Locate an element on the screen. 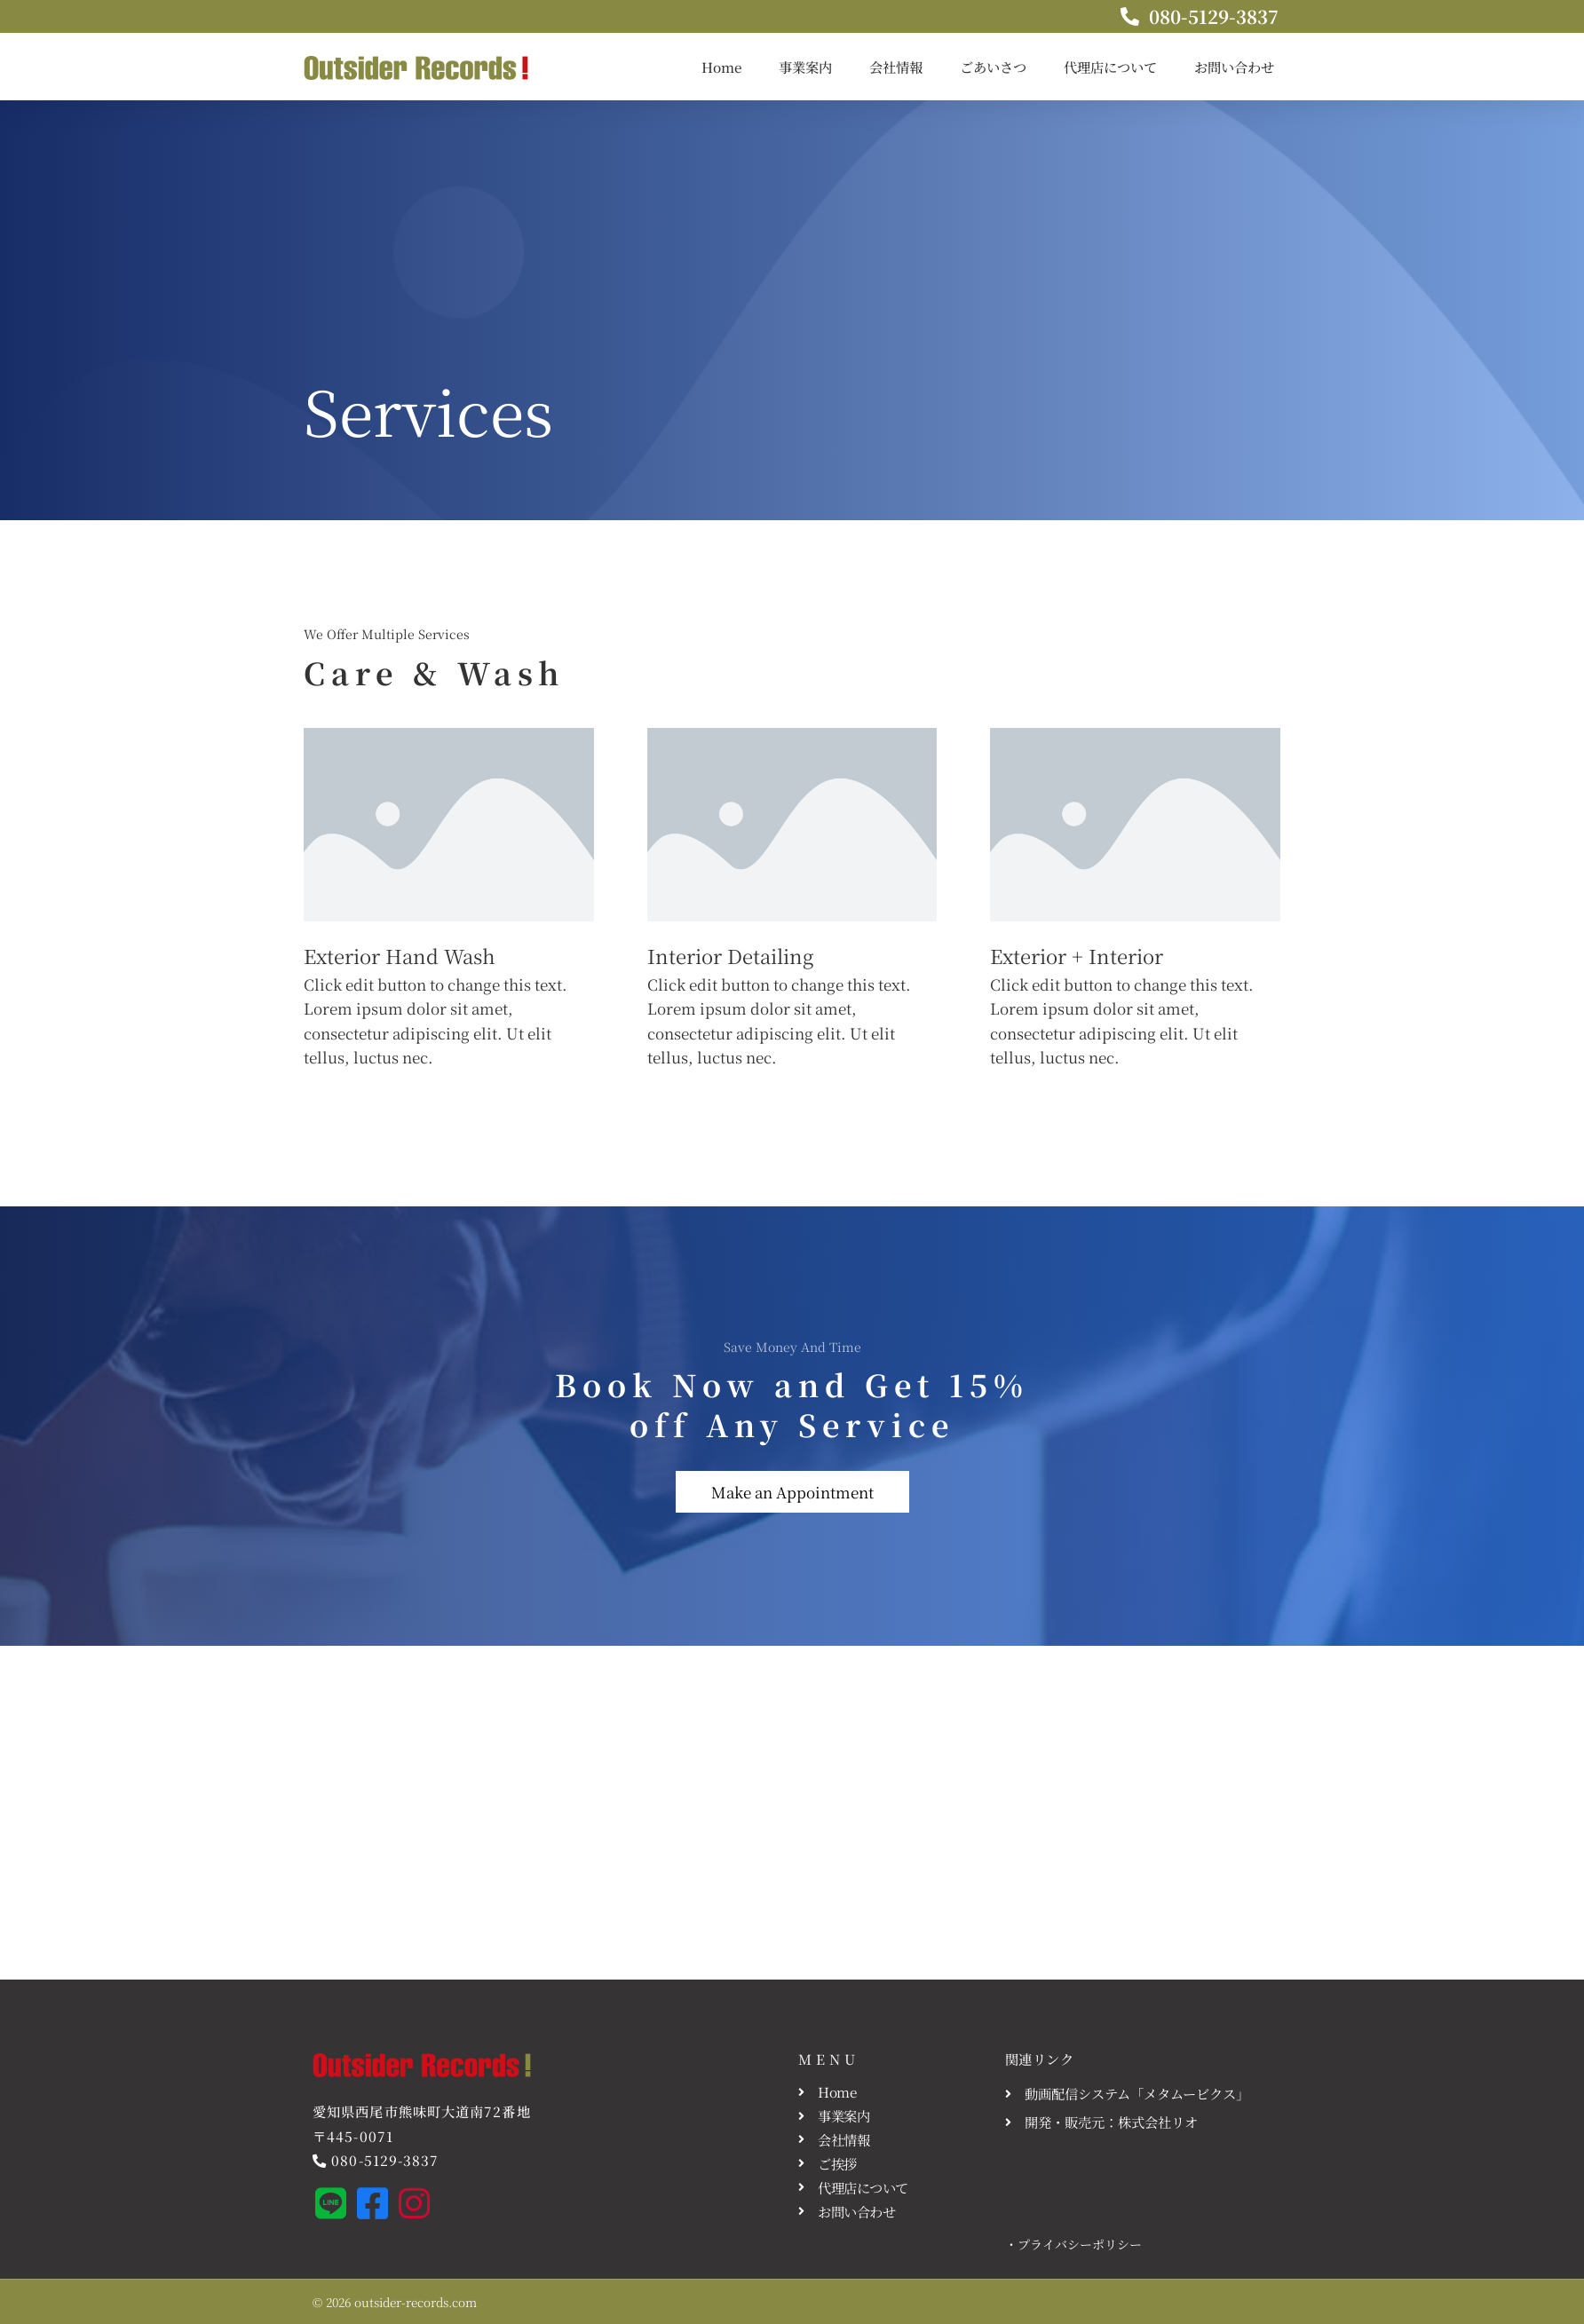  Interior Detailing is located at coordinates (730, 955).